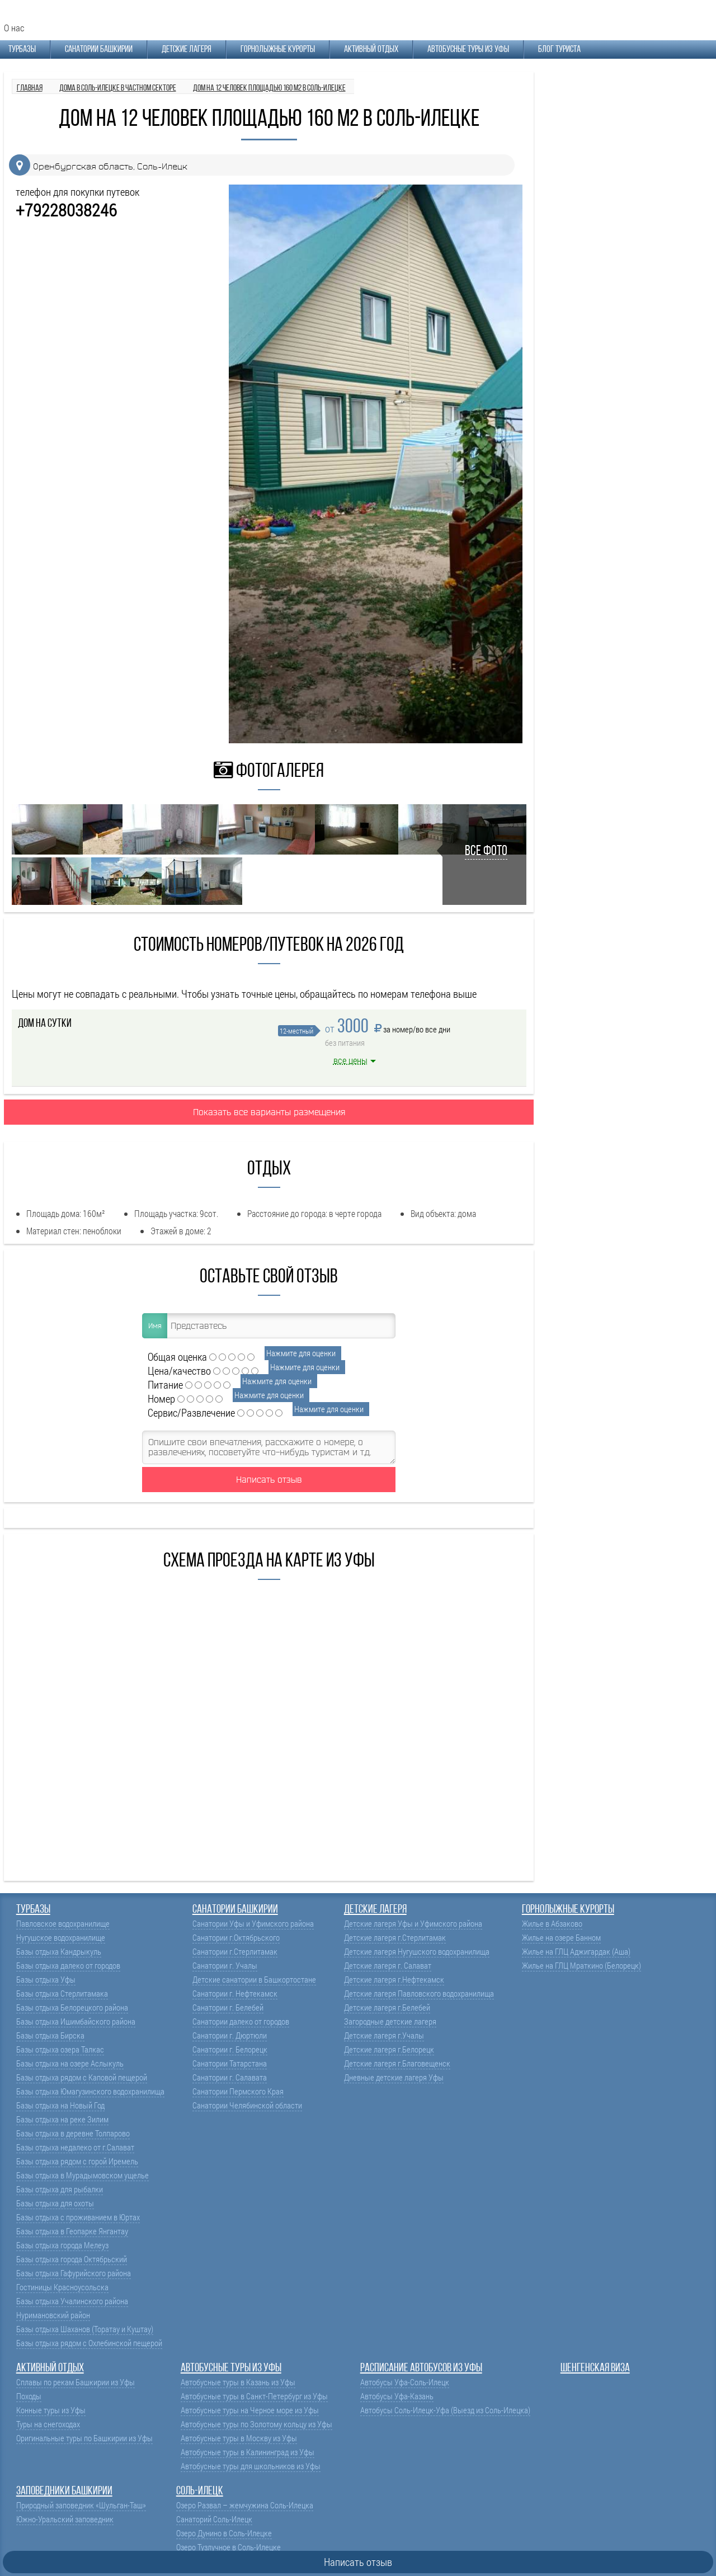  Describe the element at coordinates (99, 49) in the screenshot. I see `Санатории Башкирии` at that location.